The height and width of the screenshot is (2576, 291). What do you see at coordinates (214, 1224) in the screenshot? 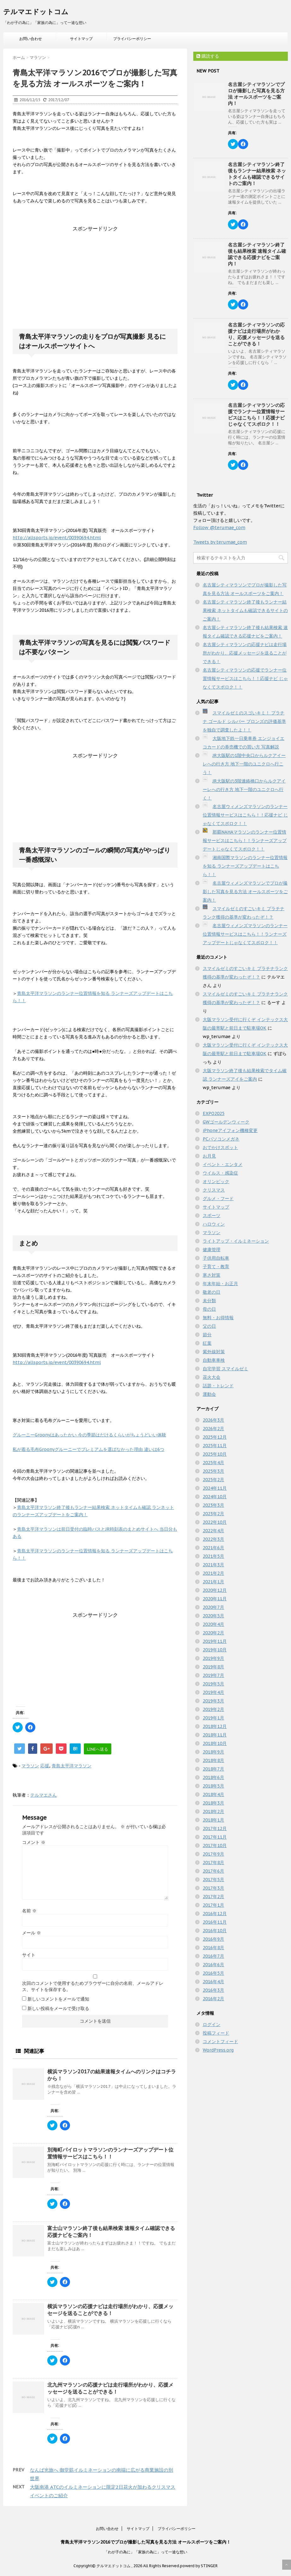
I see `ハロウィン` at bounding box center [214, 1224].